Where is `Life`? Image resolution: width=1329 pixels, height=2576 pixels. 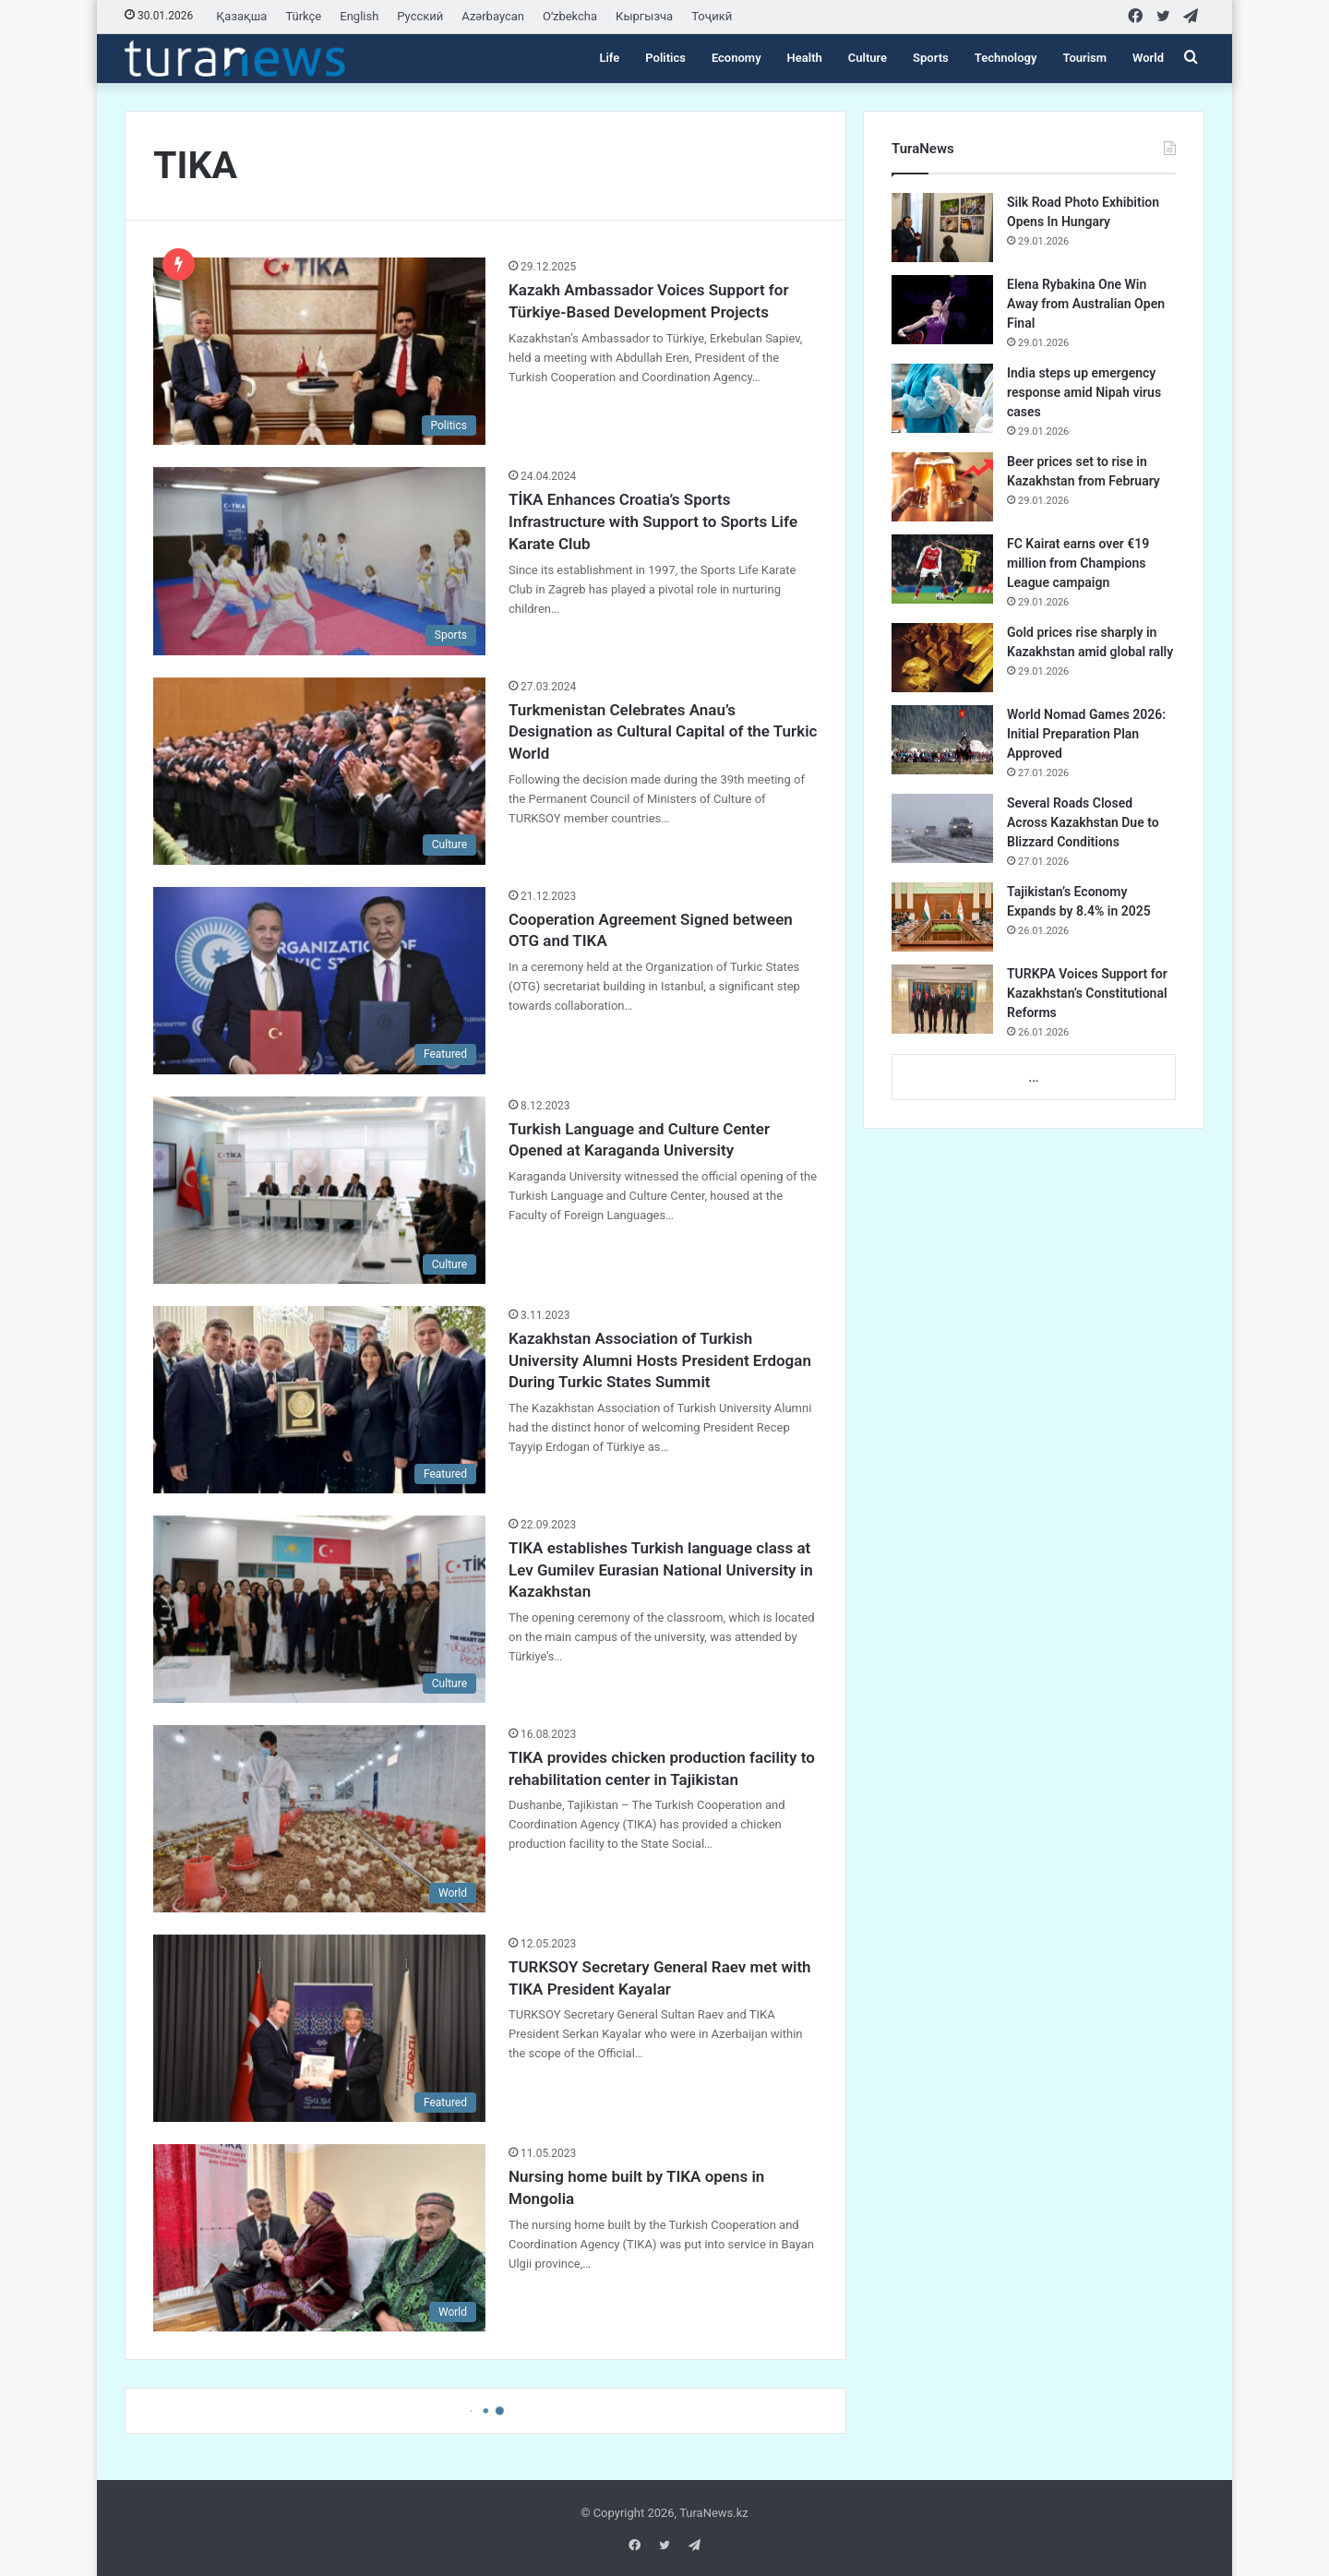
Life is located at coordinates (609, 58).